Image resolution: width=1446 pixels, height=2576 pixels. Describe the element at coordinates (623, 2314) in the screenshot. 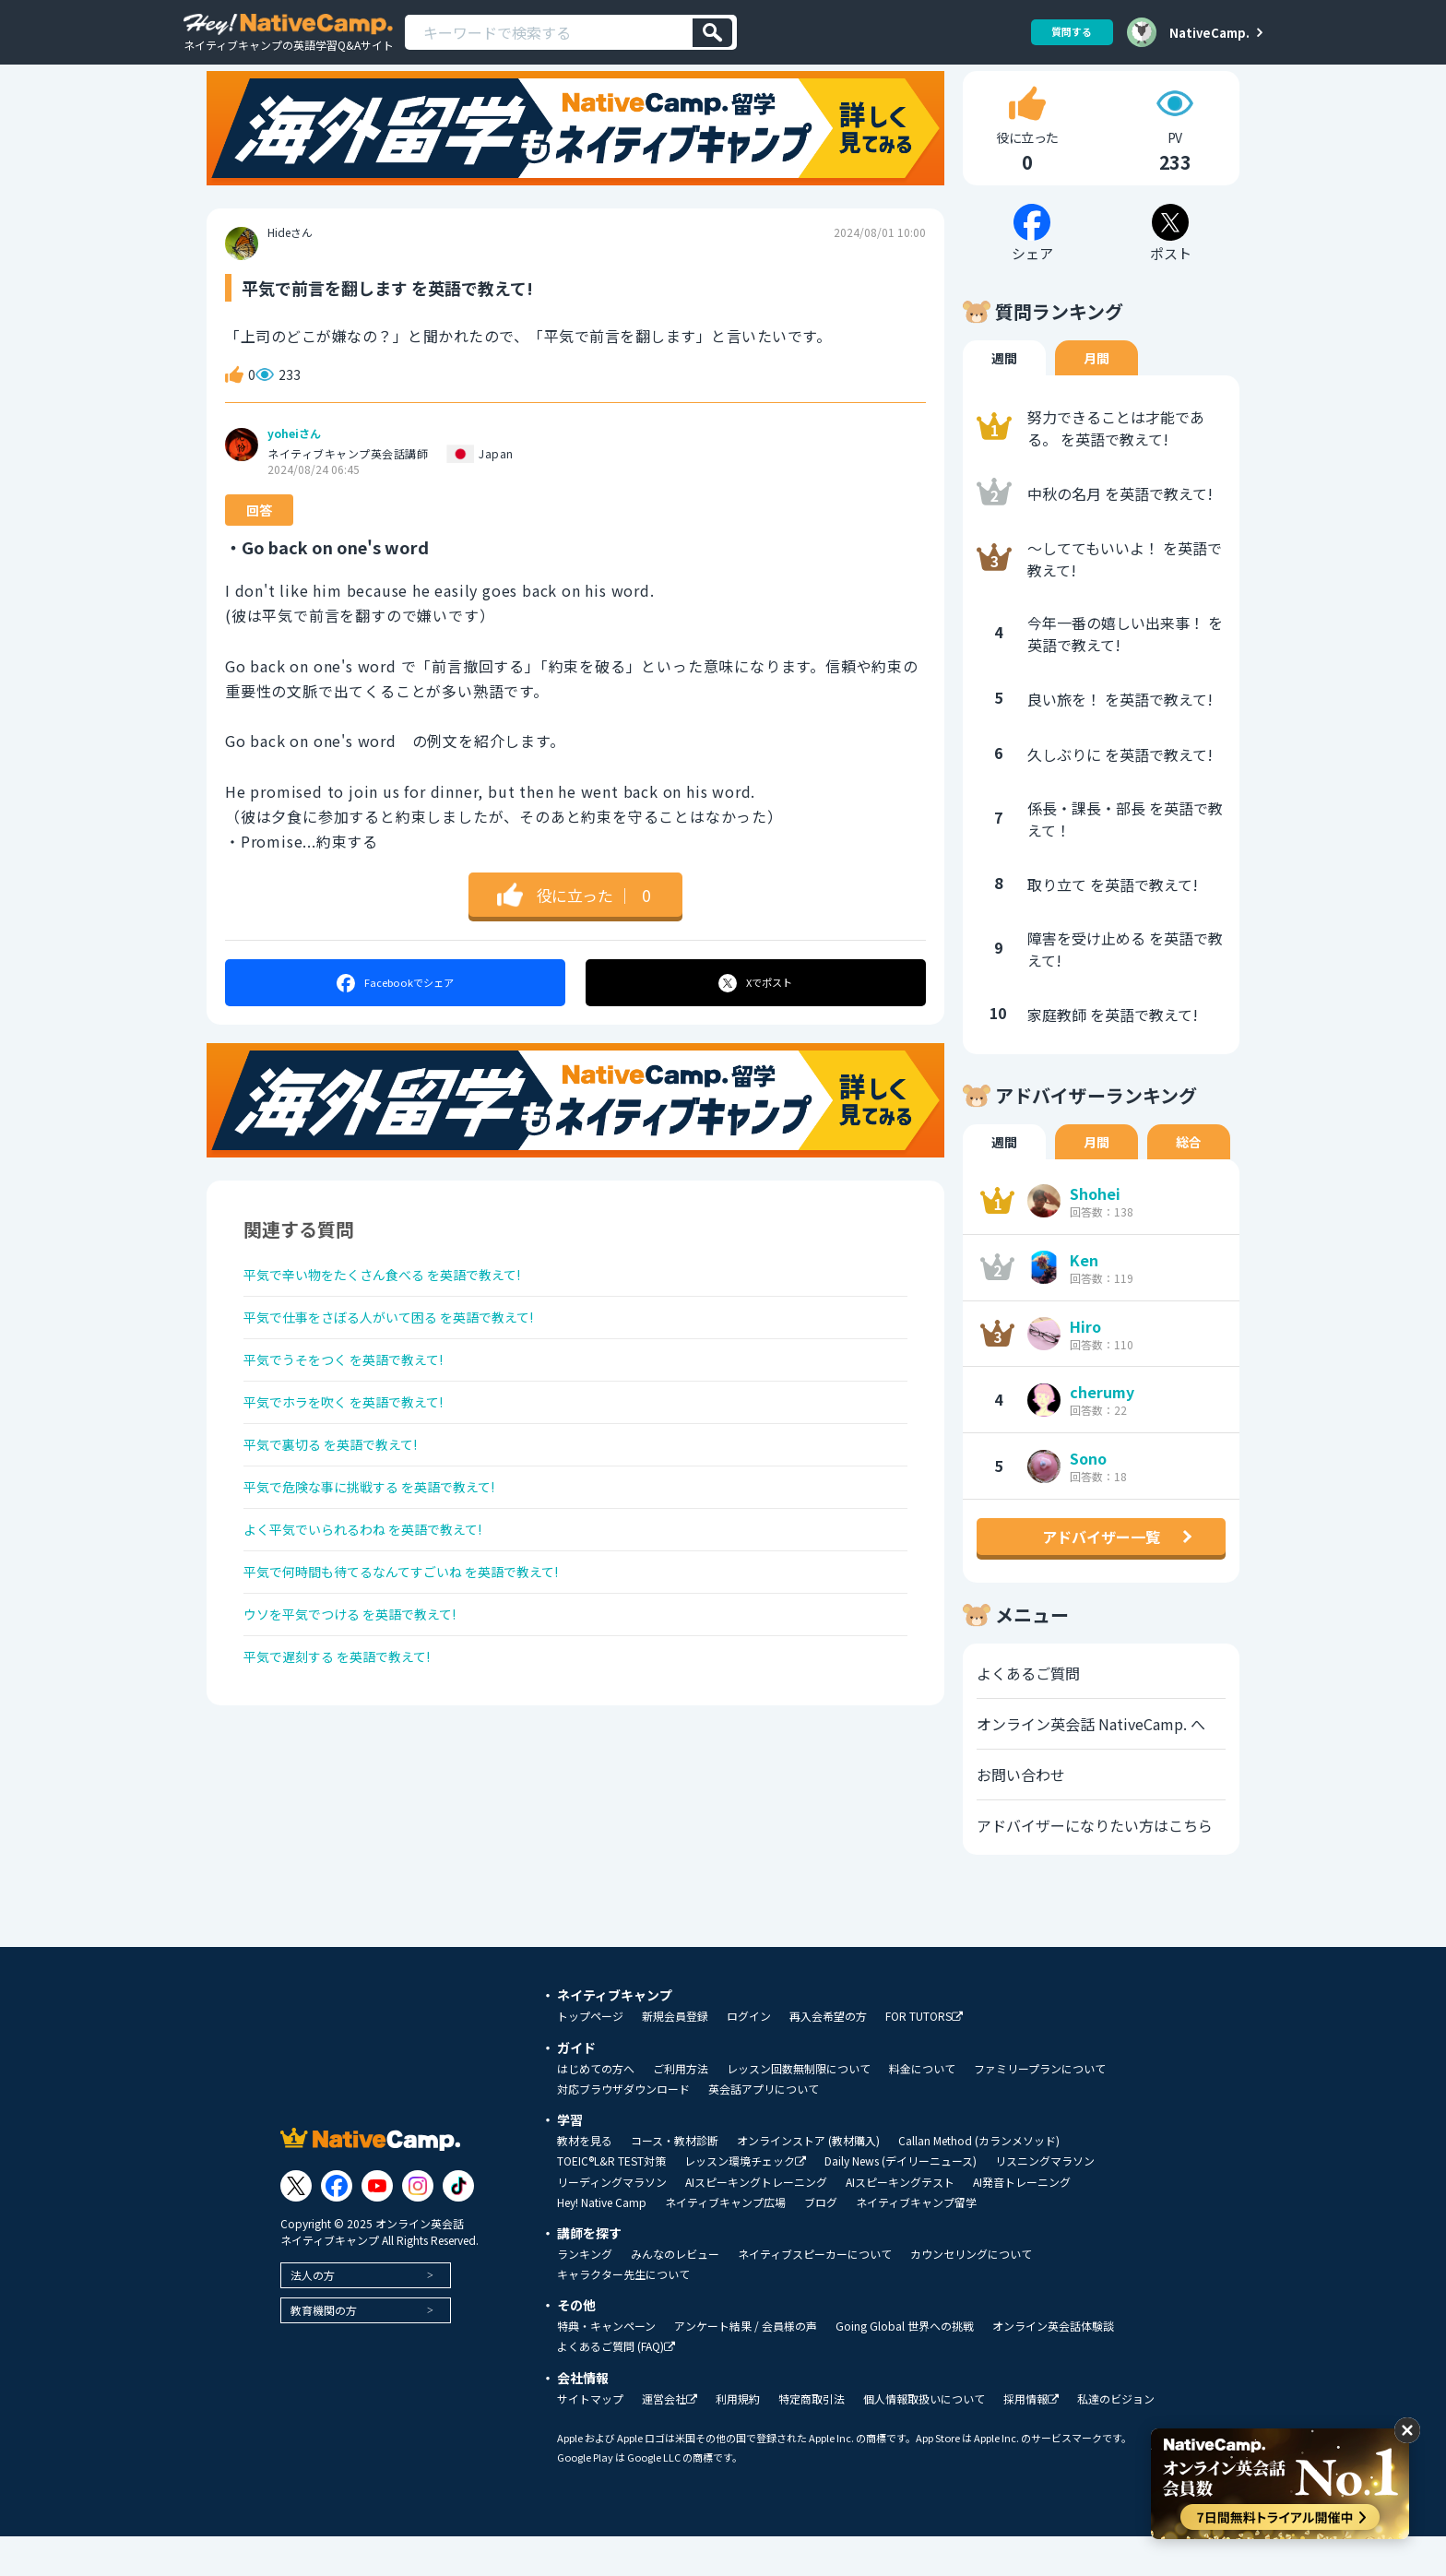

I see `キャラクター先生について` at that location.